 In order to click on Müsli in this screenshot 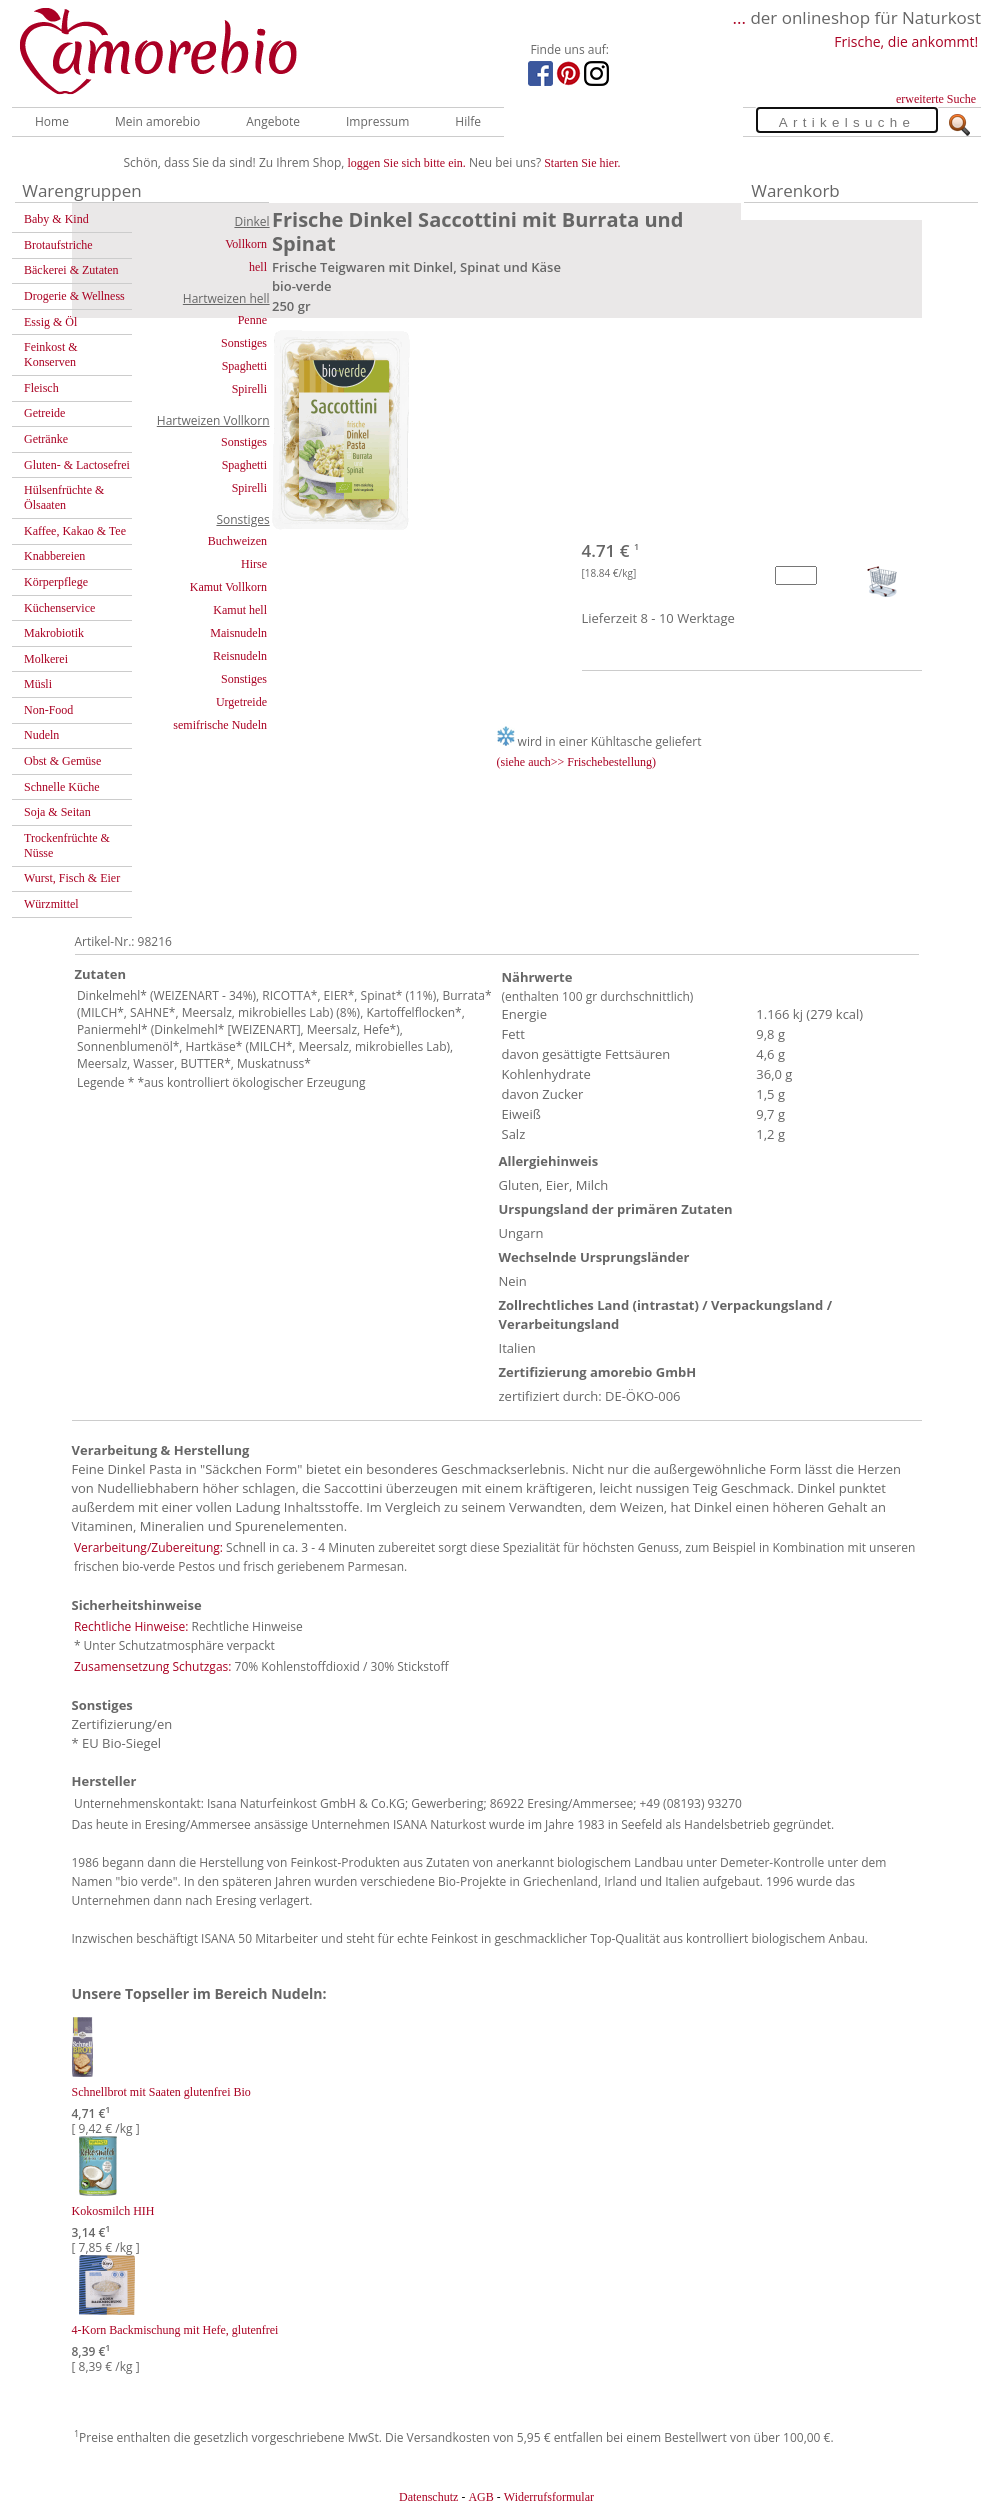, I will do `click(38, 684)`.